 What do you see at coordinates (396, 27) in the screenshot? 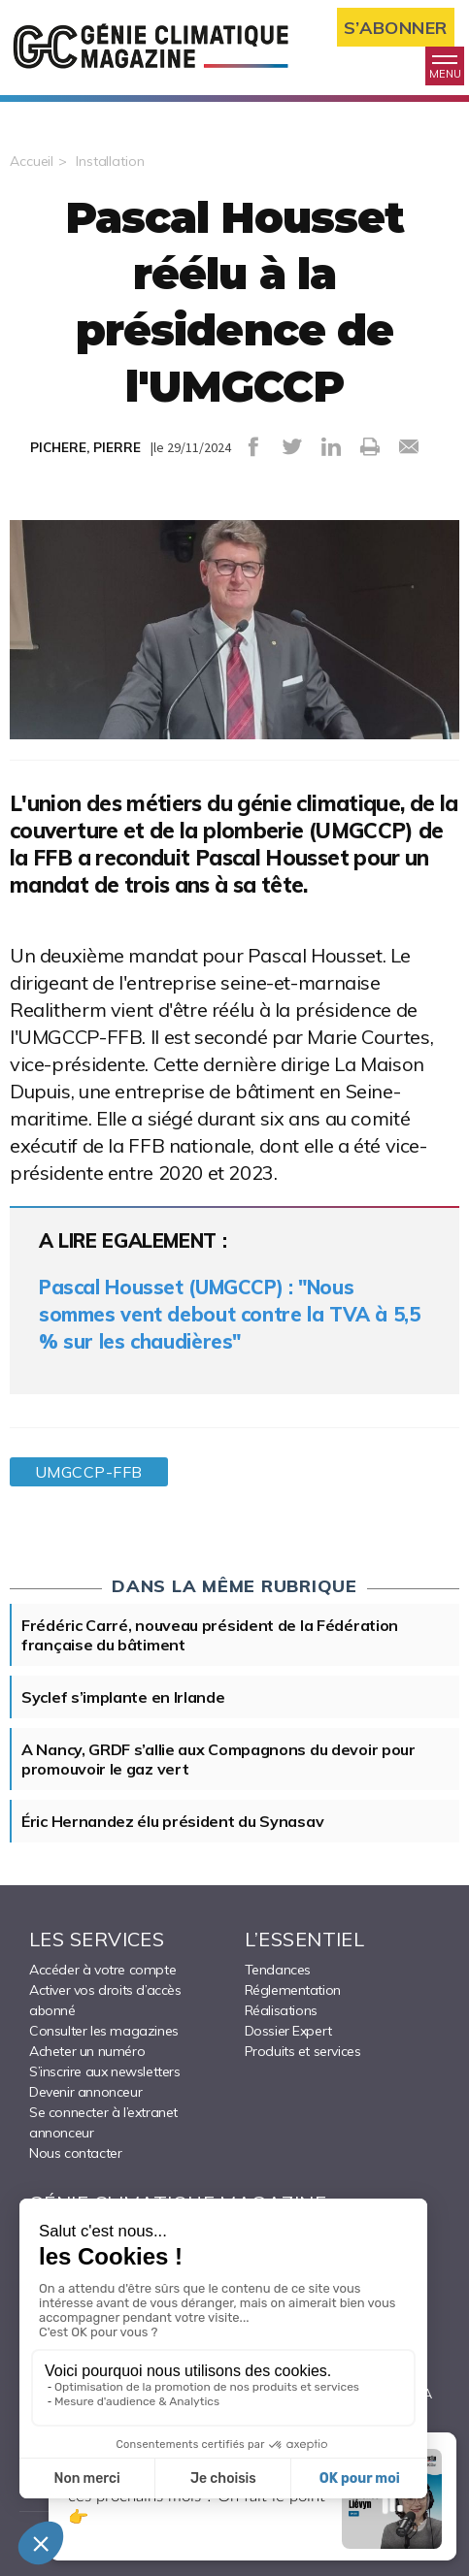
I see `S’abonner` at bounding box center [396, 27].